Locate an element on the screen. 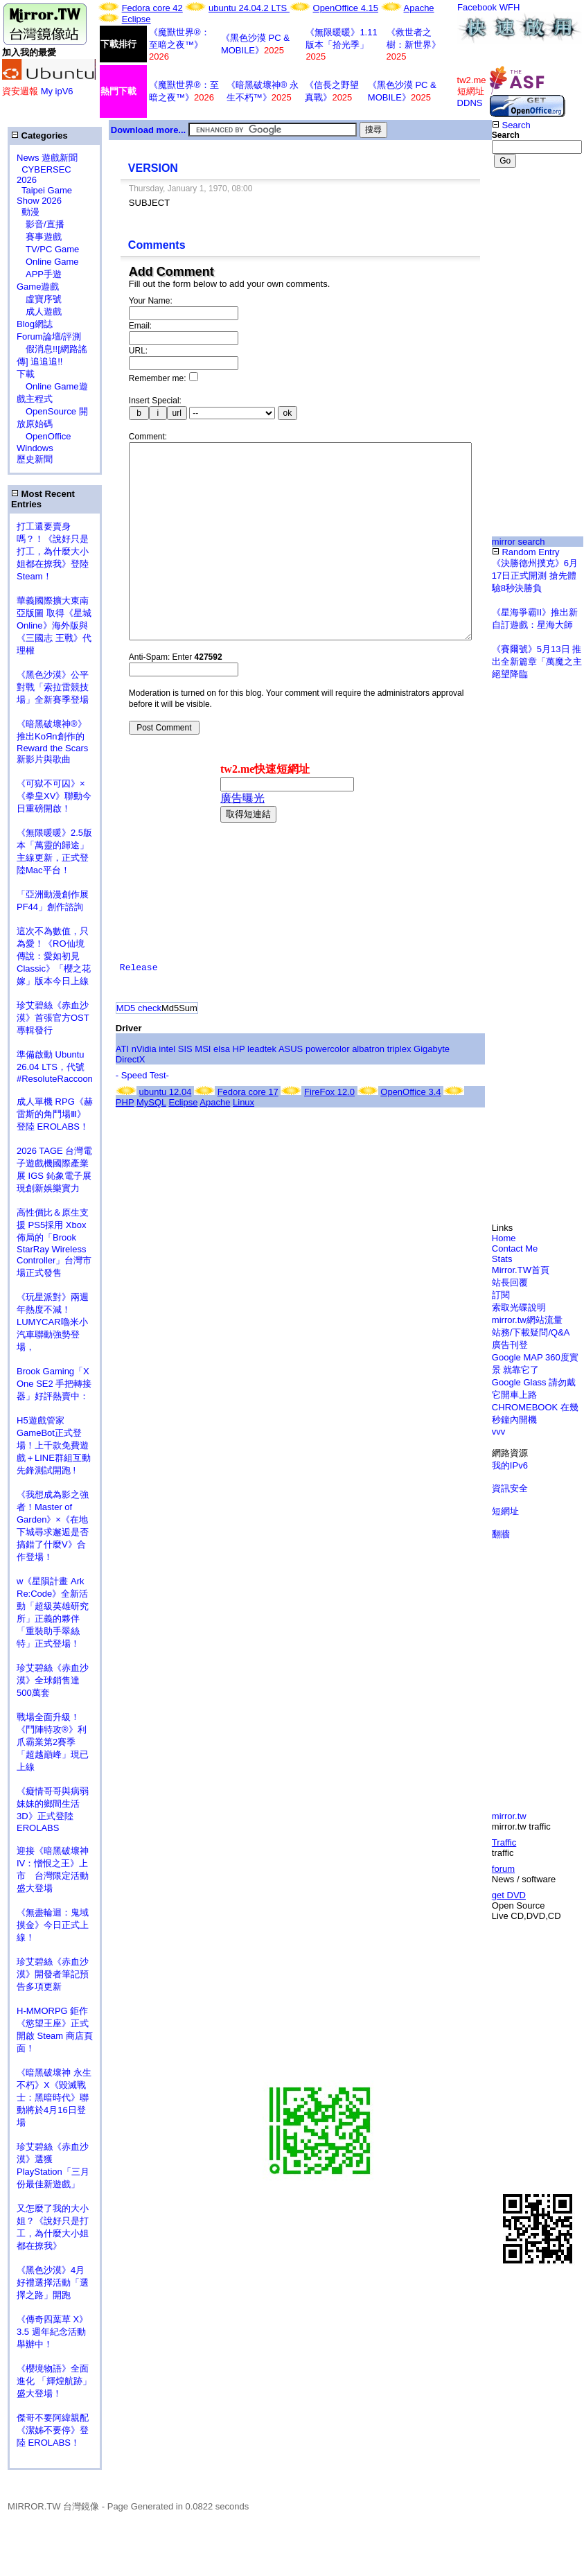 The width and height of the screenshot is (584, 2576). 打工還要賣身嗎？！《說好只是打工，為什麼大小姐都在撩我》登陸 Steam！ is located at coordinates (53, 551).